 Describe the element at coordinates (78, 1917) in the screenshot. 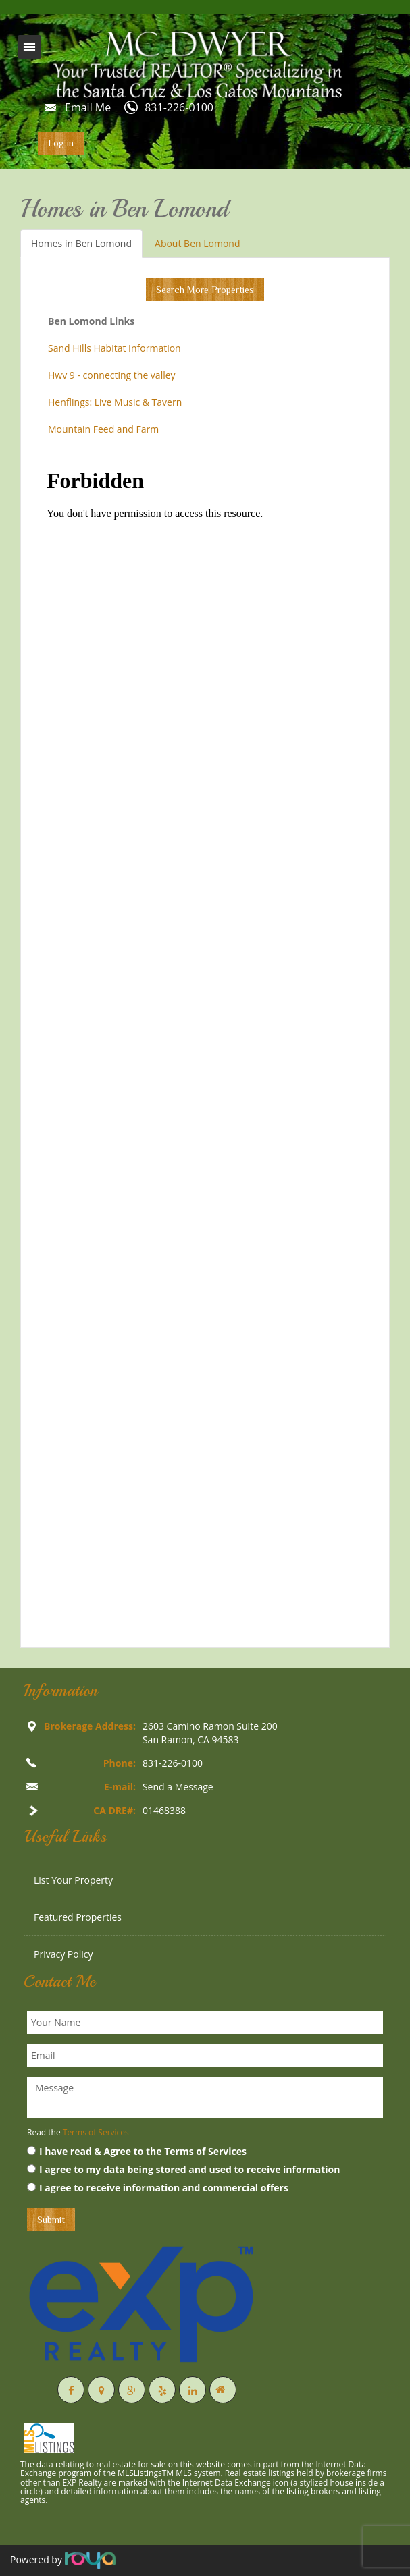

I see `Featured Properties` at that location.